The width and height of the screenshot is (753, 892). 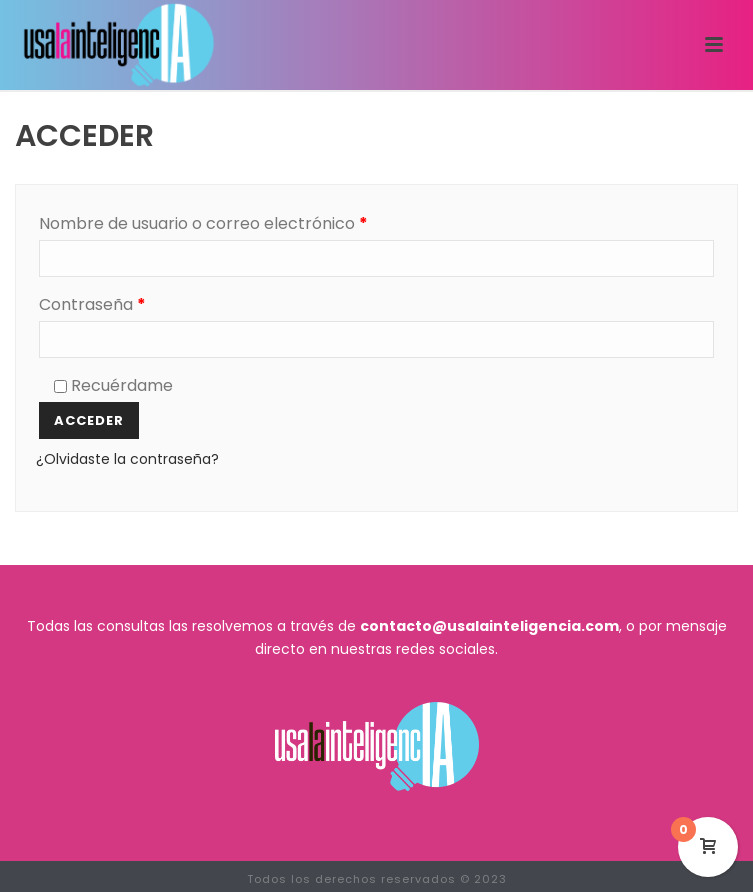 What do you see at coordinates (127, 459) in the screenshot?
I see `¿Olvidaste la contraseña?` at bounding box center [127, 459].